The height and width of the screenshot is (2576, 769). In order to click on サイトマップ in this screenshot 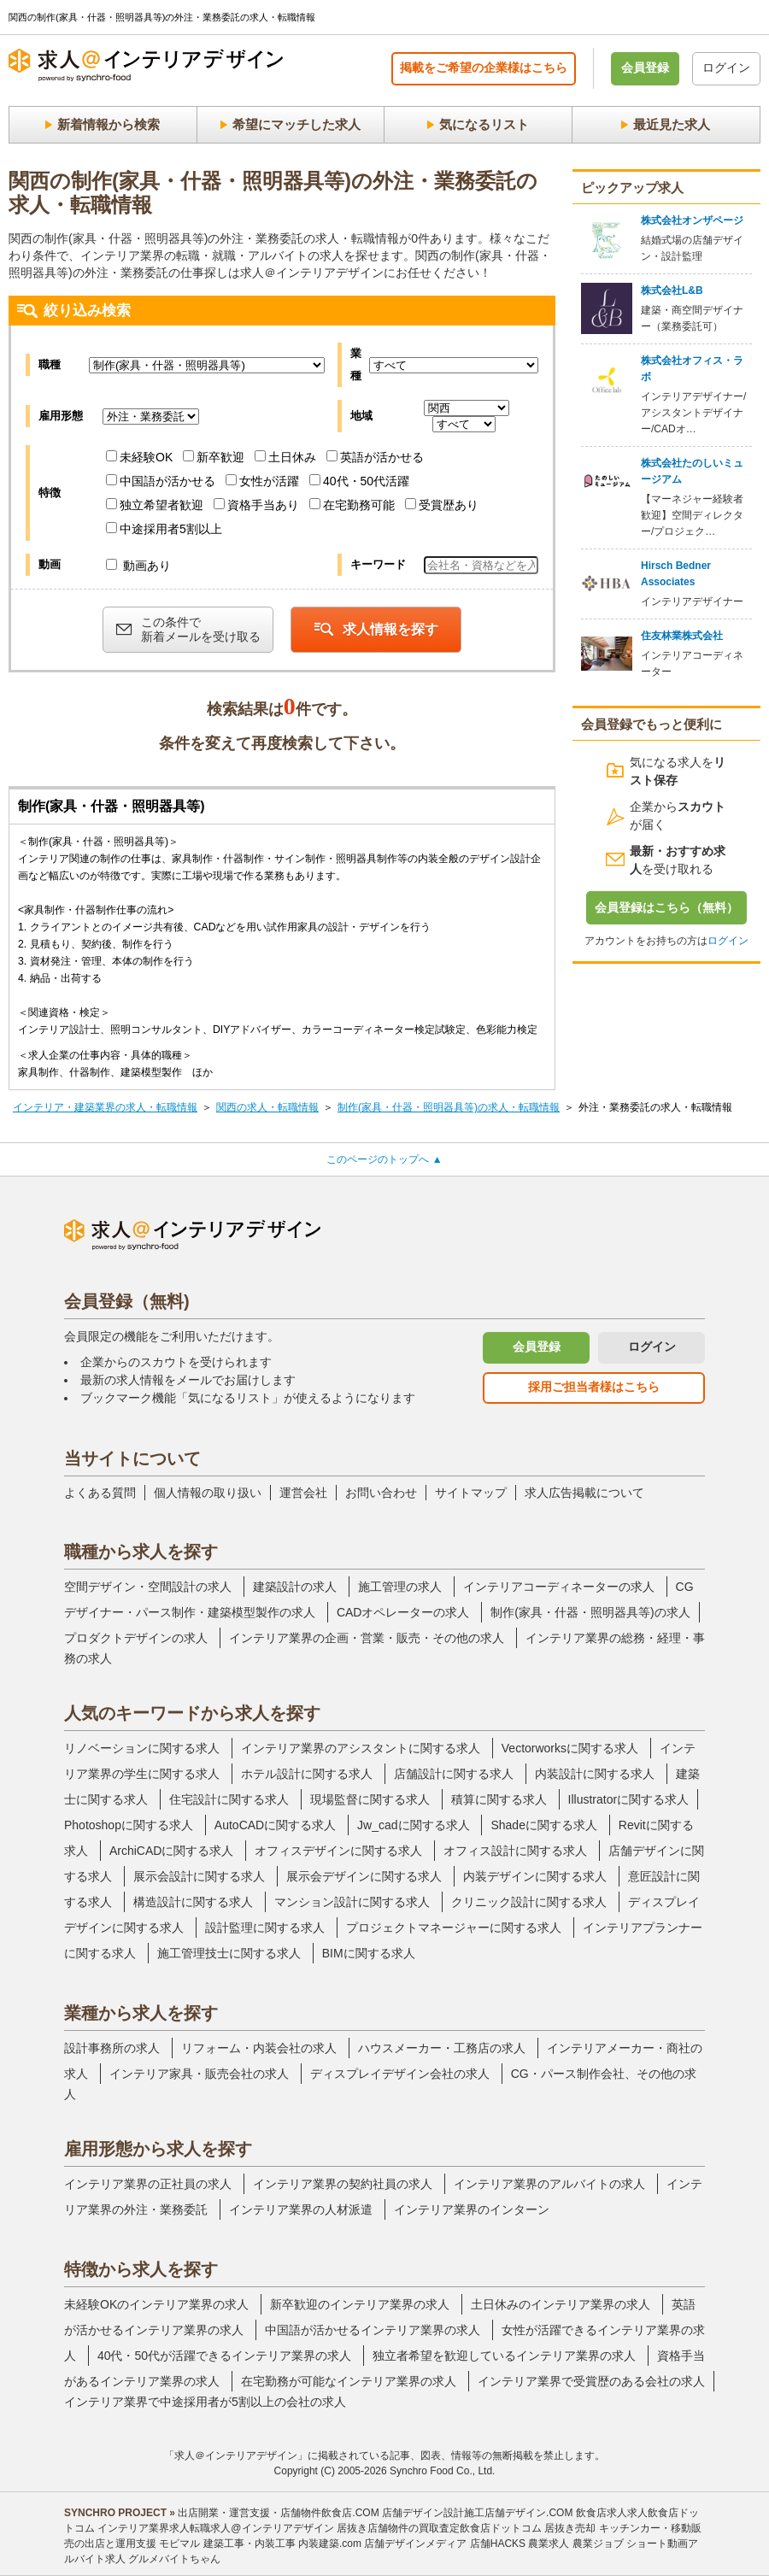, I will do `click(471, 1492)`.